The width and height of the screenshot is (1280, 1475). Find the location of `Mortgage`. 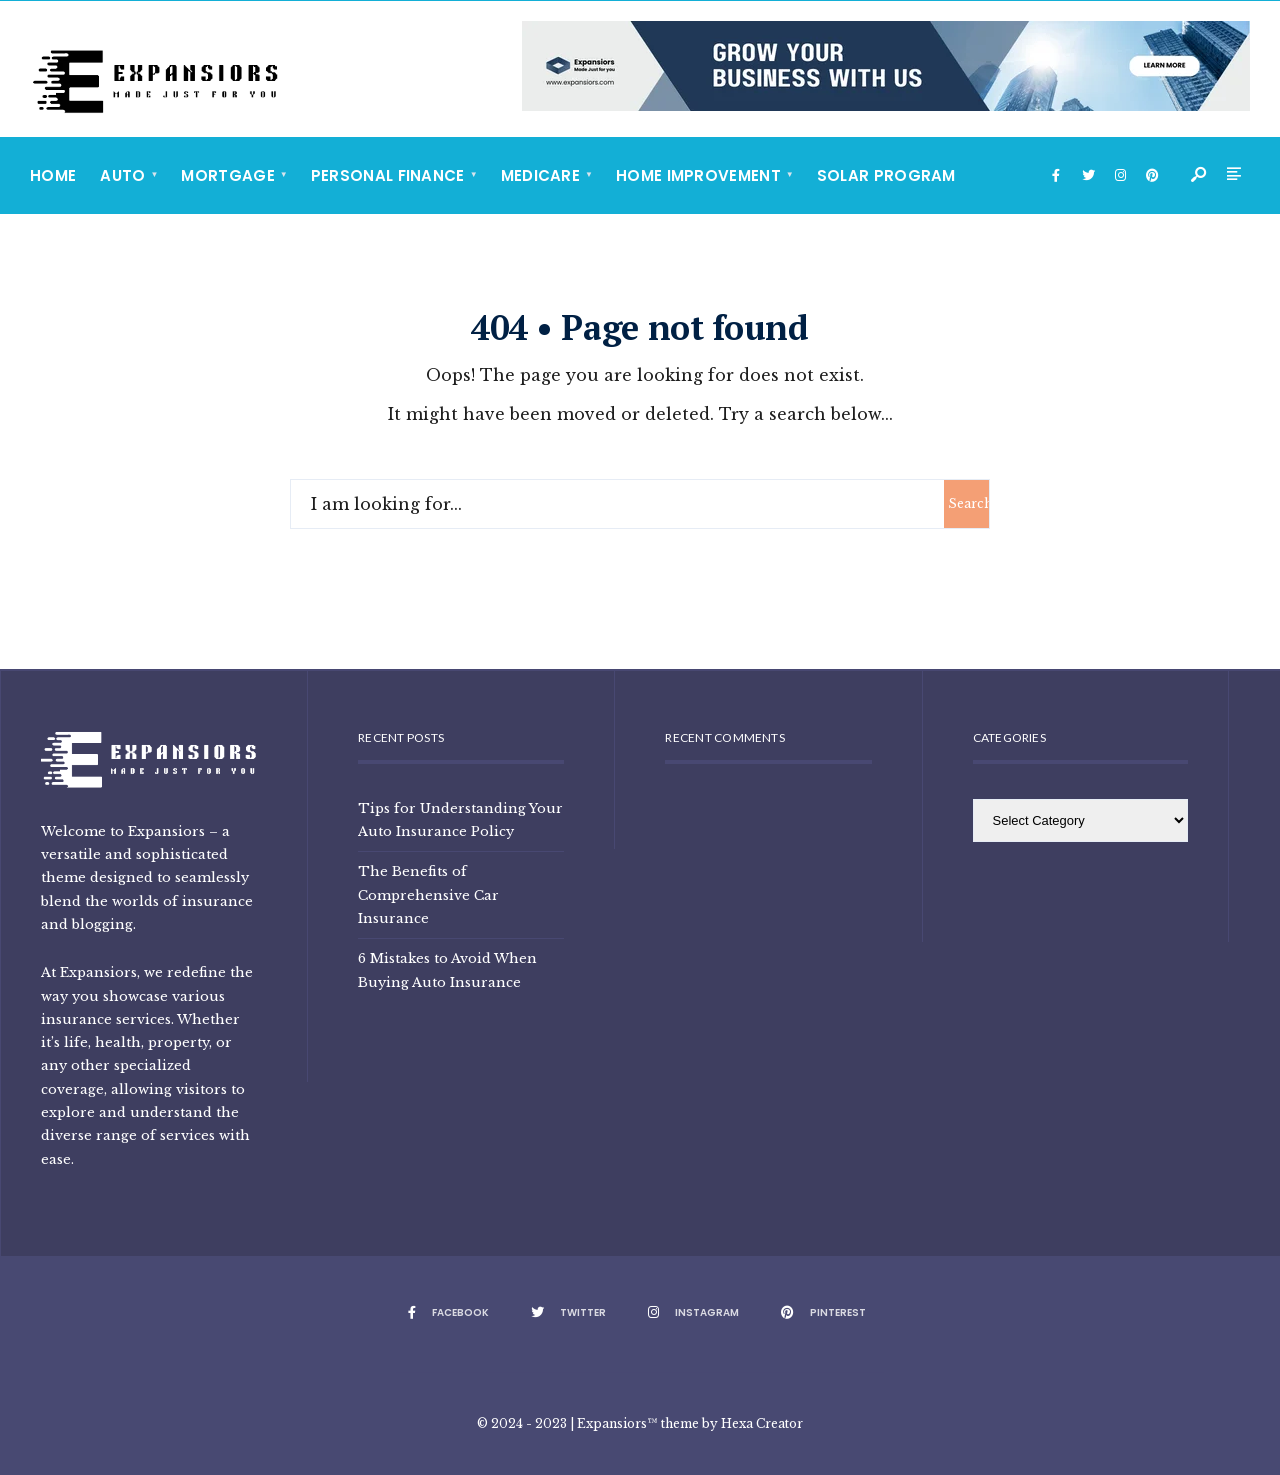

Mortgage is located at coordinates (227, 175).